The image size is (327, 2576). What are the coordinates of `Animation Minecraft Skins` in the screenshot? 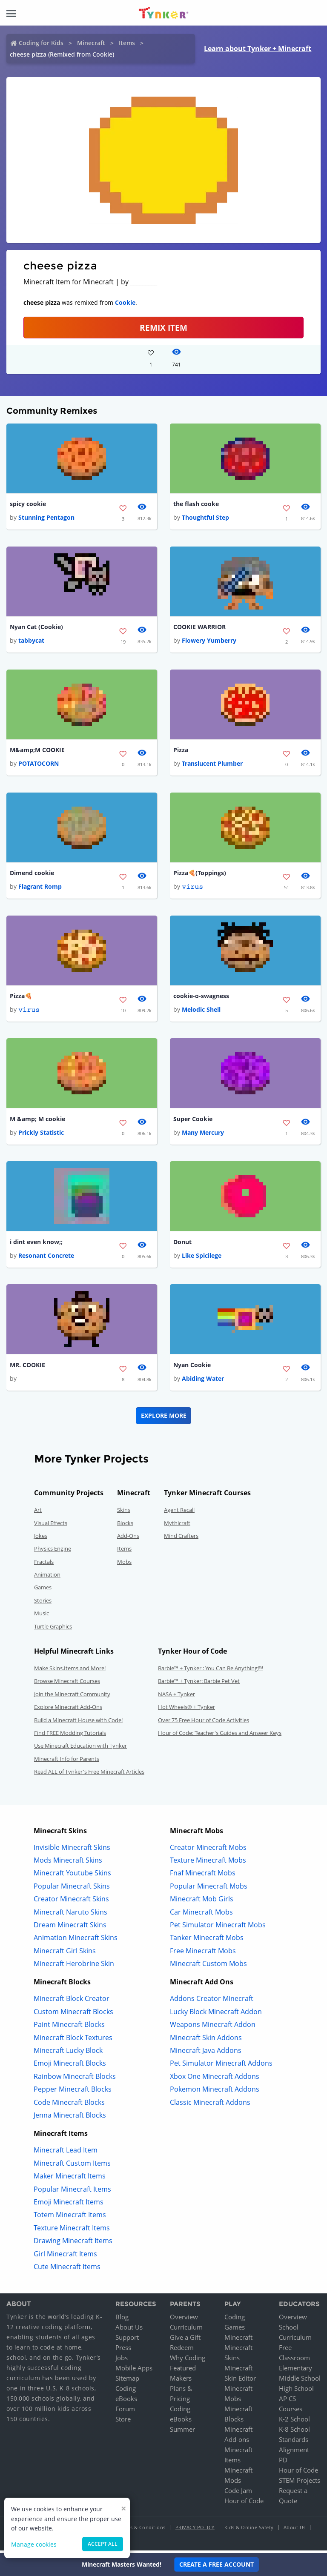 It's located at (76, 1940).